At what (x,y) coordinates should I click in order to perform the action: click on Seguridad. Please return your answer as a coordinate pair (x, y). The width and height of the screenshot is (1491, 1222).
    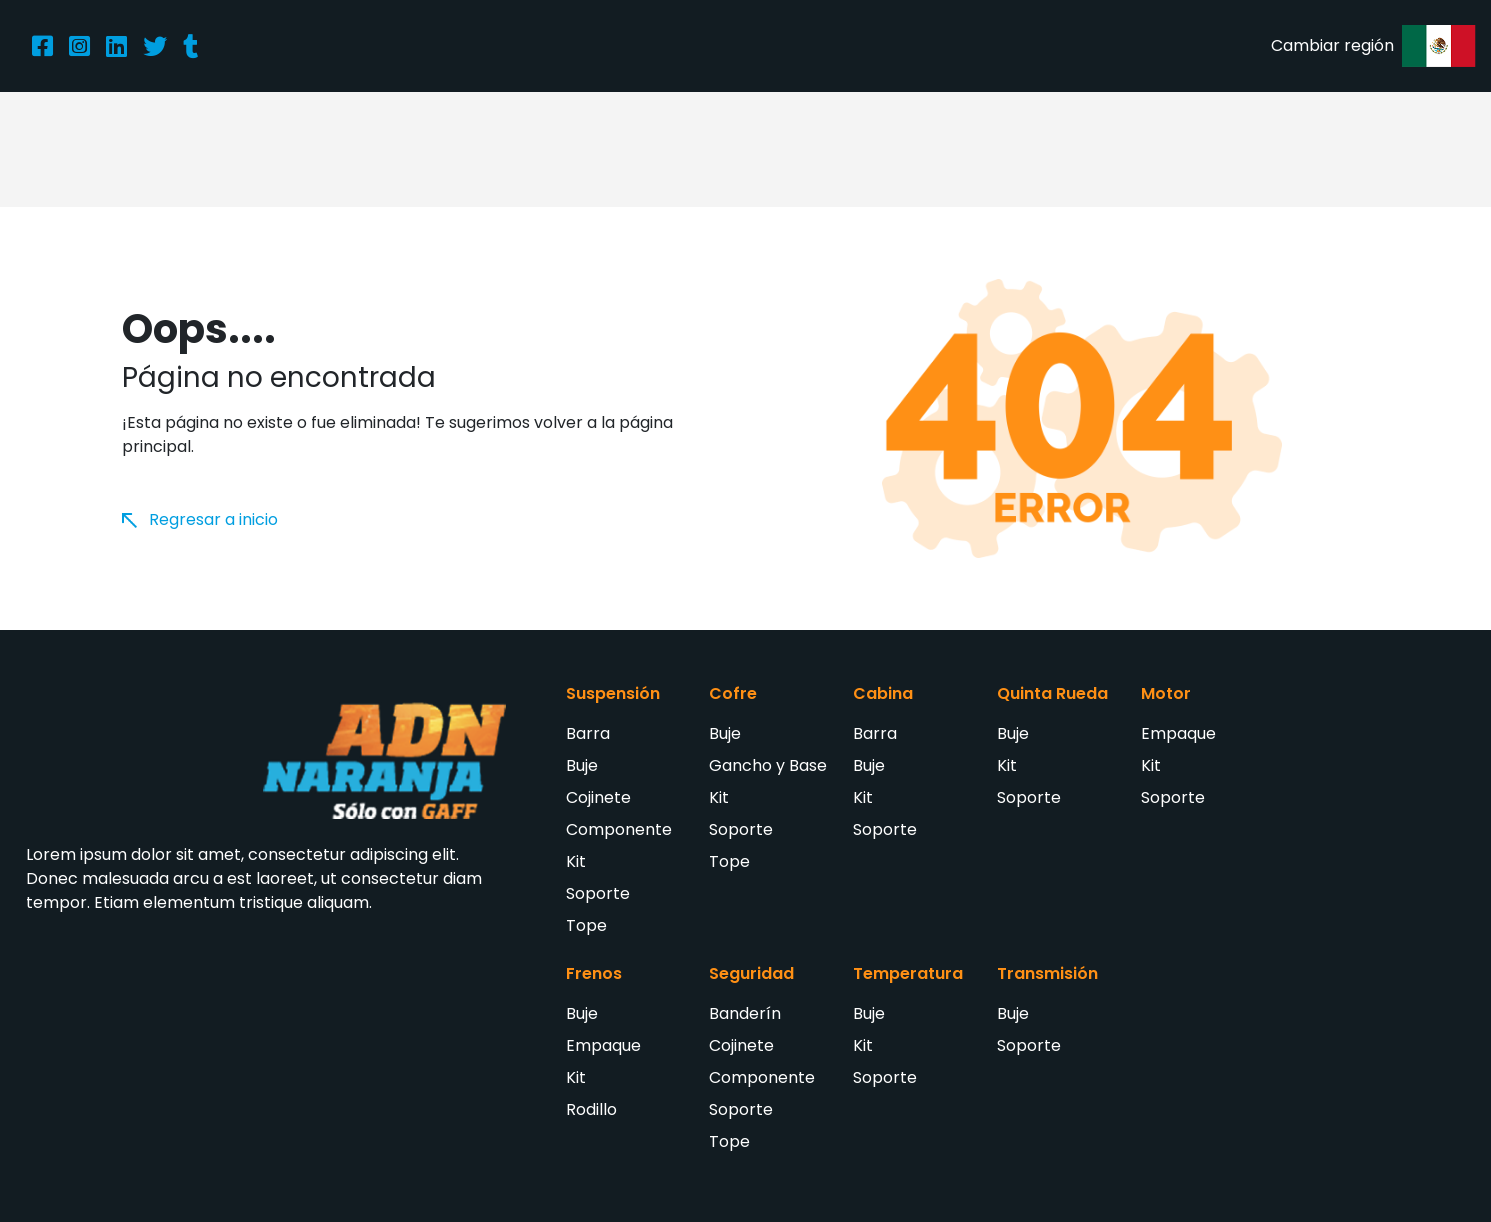
    Looking at the image, I should click on (751, 973).